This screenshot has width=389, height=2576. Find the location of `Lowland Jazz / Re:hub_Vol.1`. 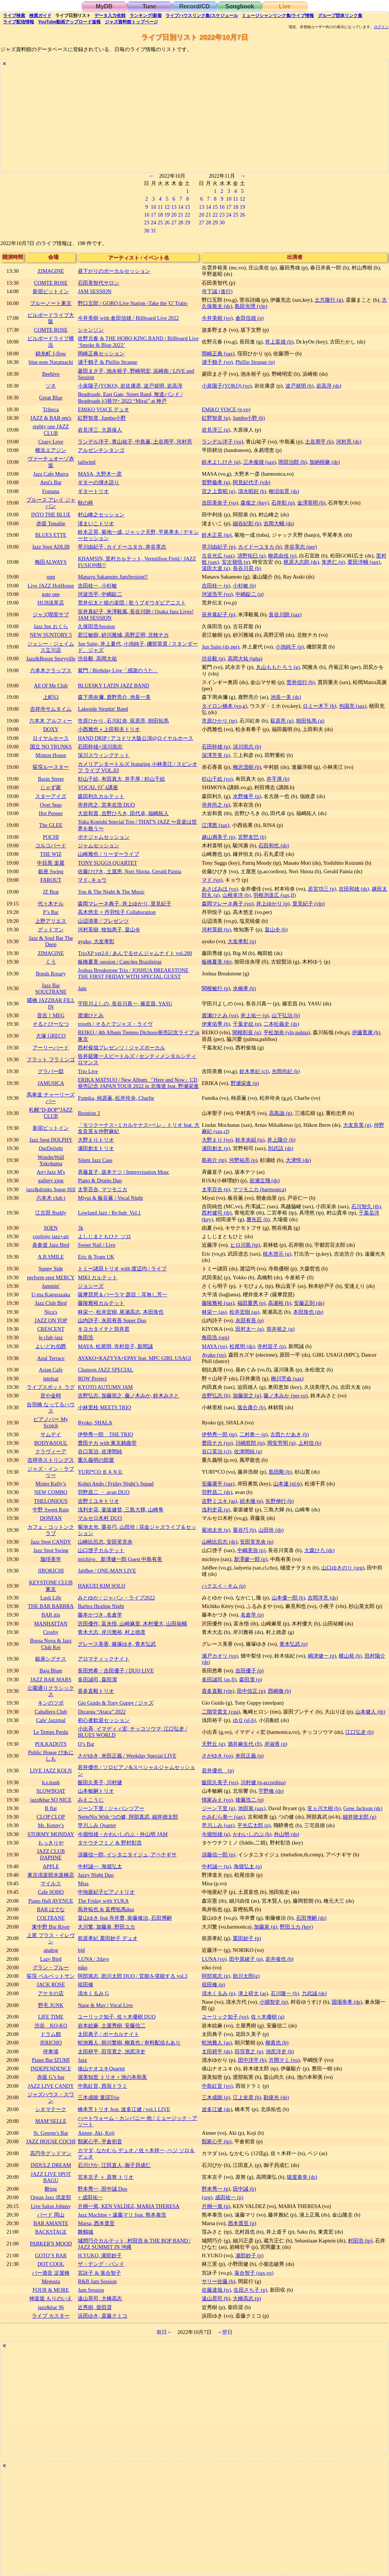

Lowland Jazz / Re:hub_Vol.1 is located at coordinates (109, 1213).